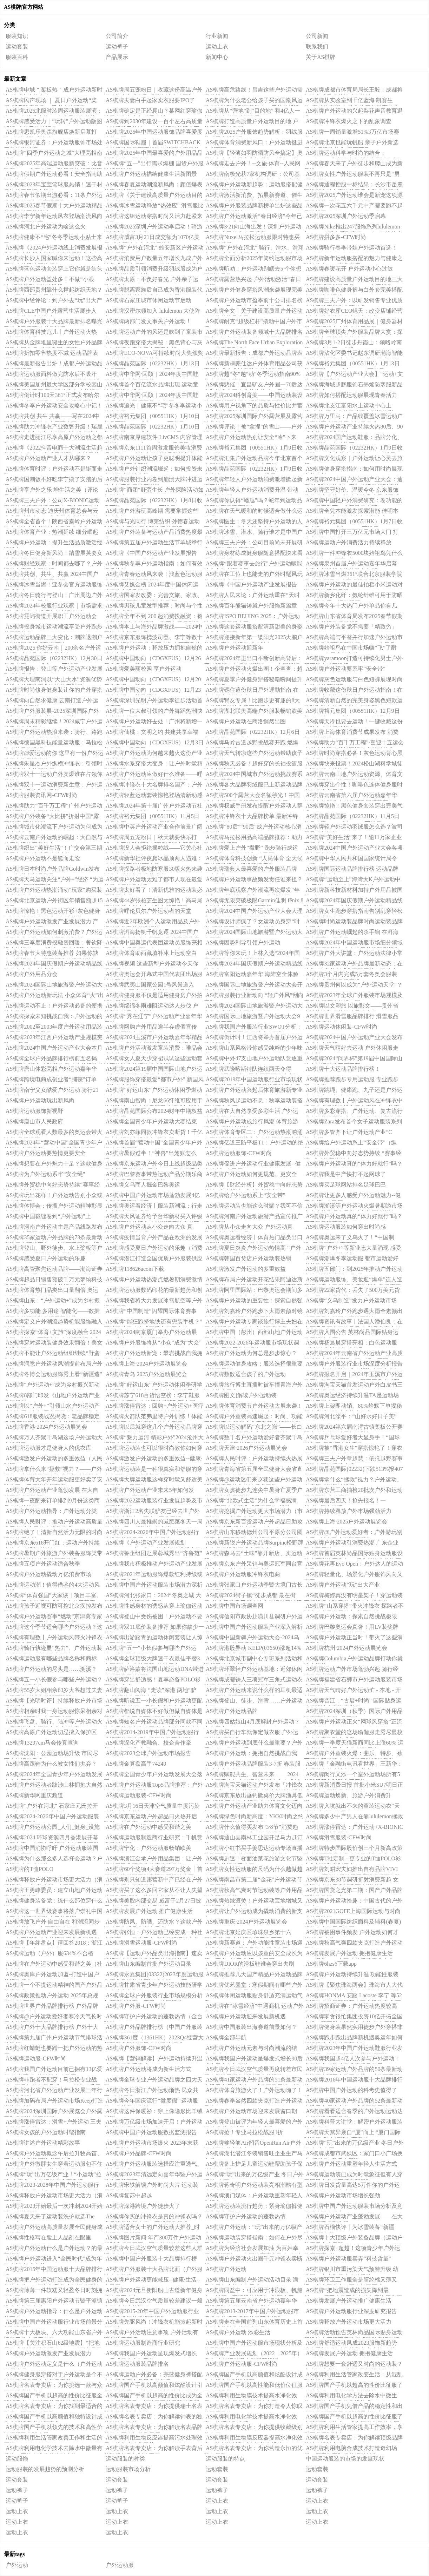 The width and height of the screenshot is (429, 2576). I want to click on AS棋牌买了这么多回它家从不让人失望娃爱到不想脱！快进来挑春款, so click(153, 1891).